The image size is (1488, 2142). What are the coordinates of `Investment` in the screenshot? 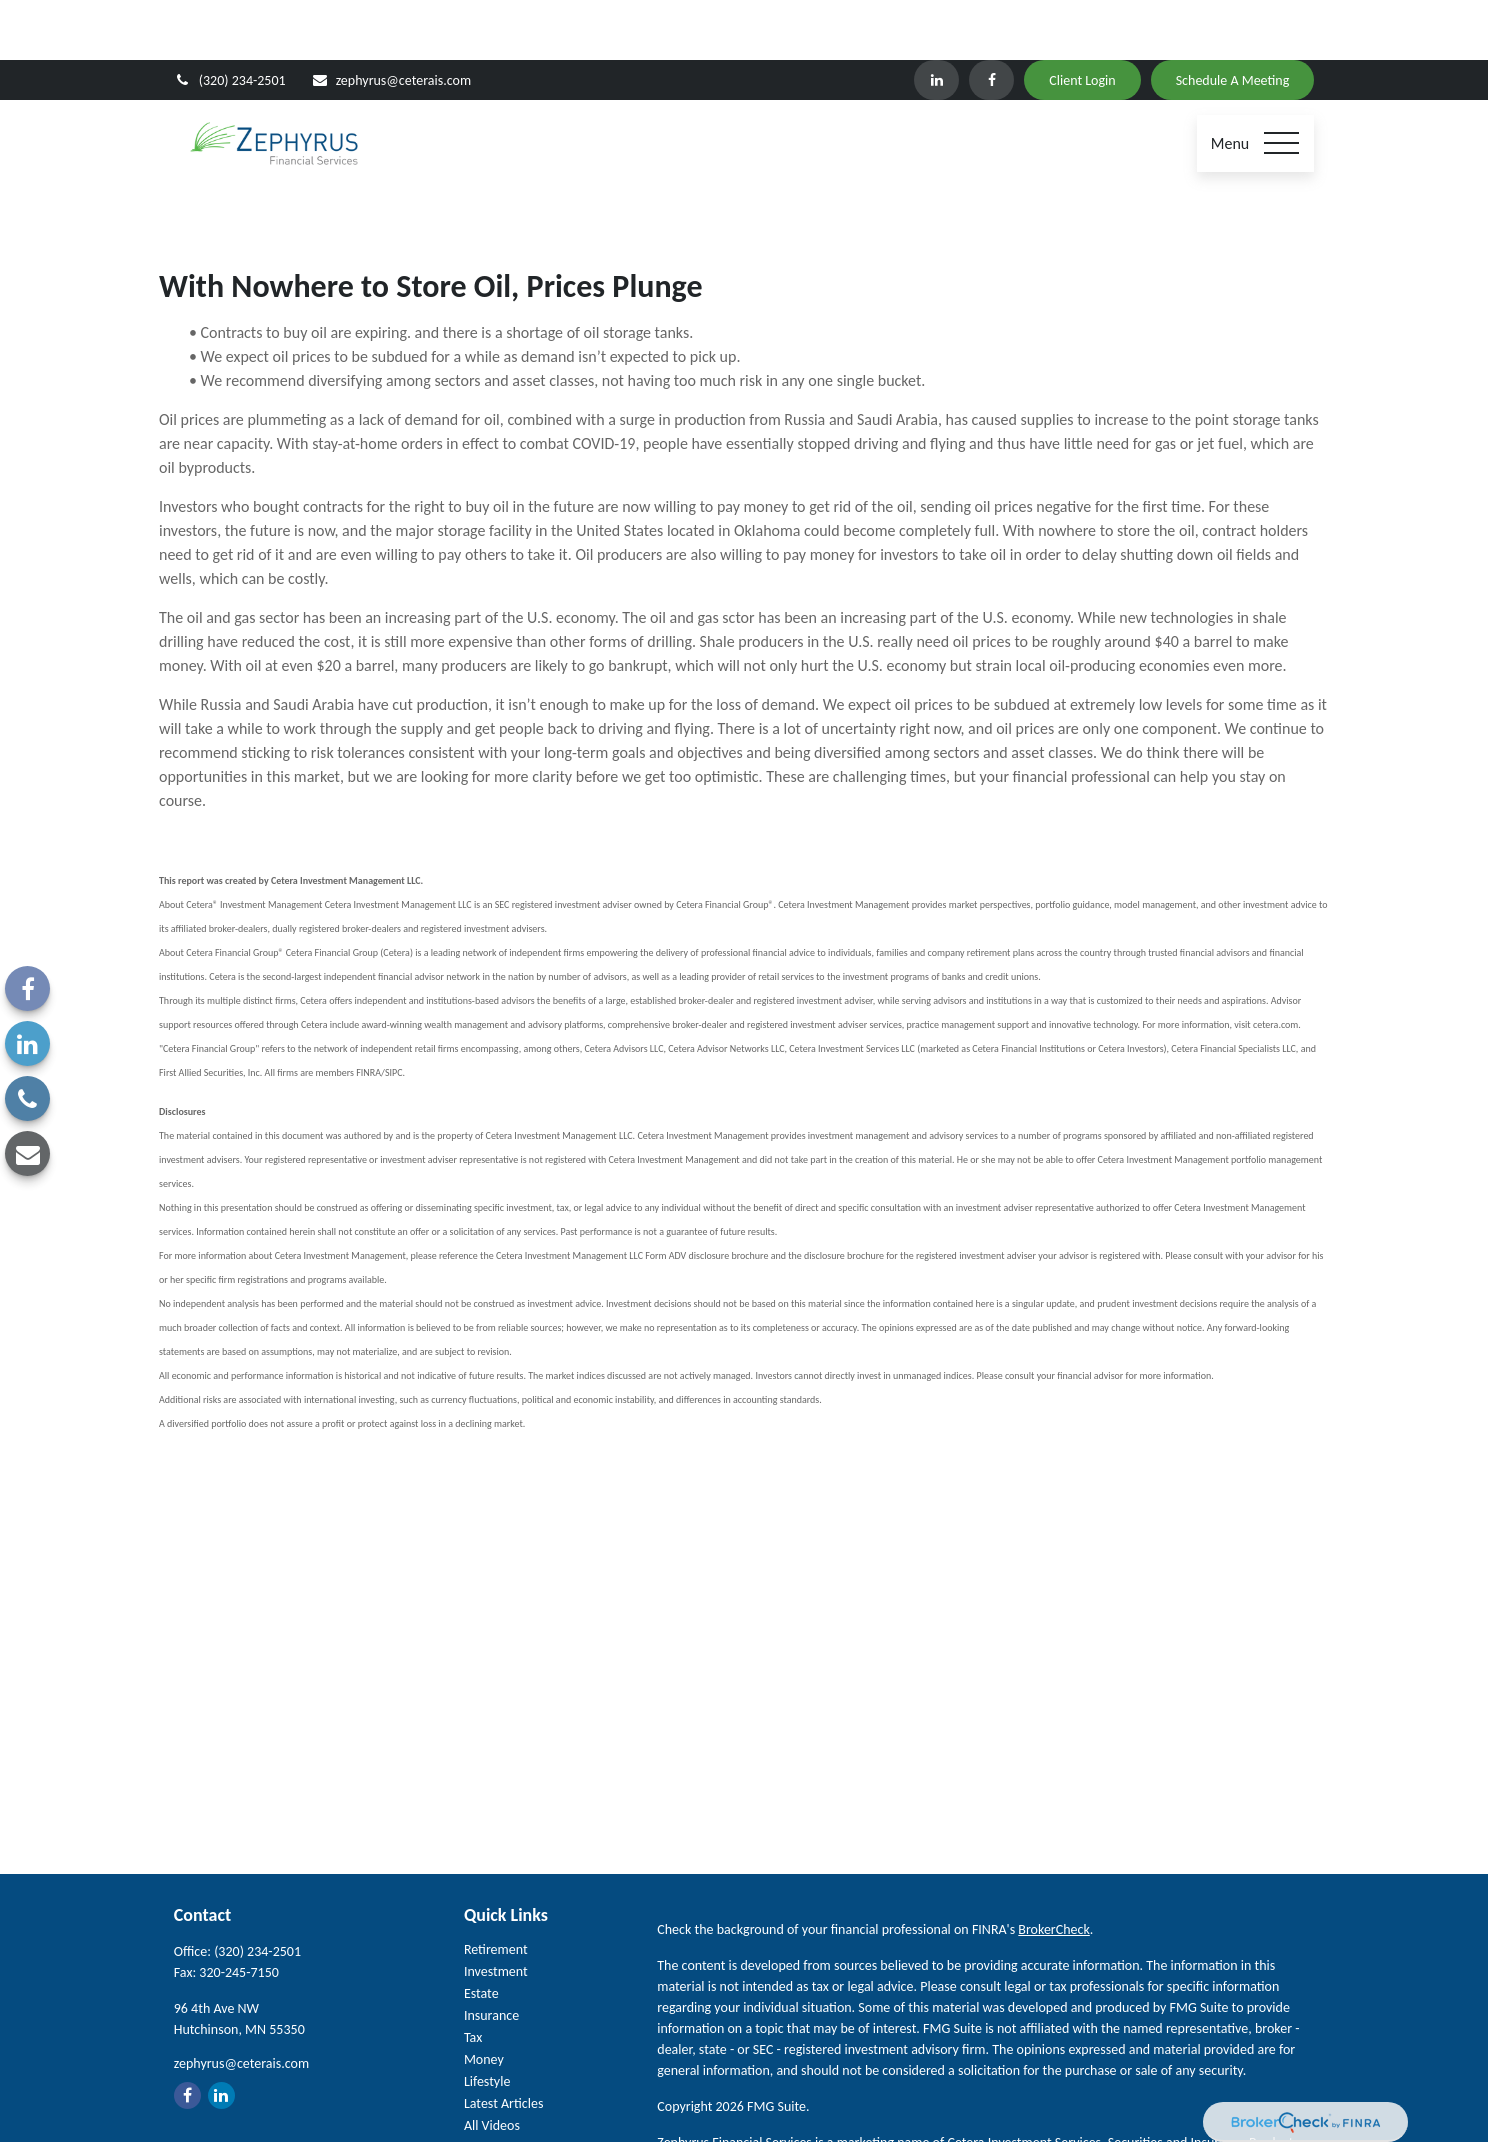 It's located at (496, 1911).